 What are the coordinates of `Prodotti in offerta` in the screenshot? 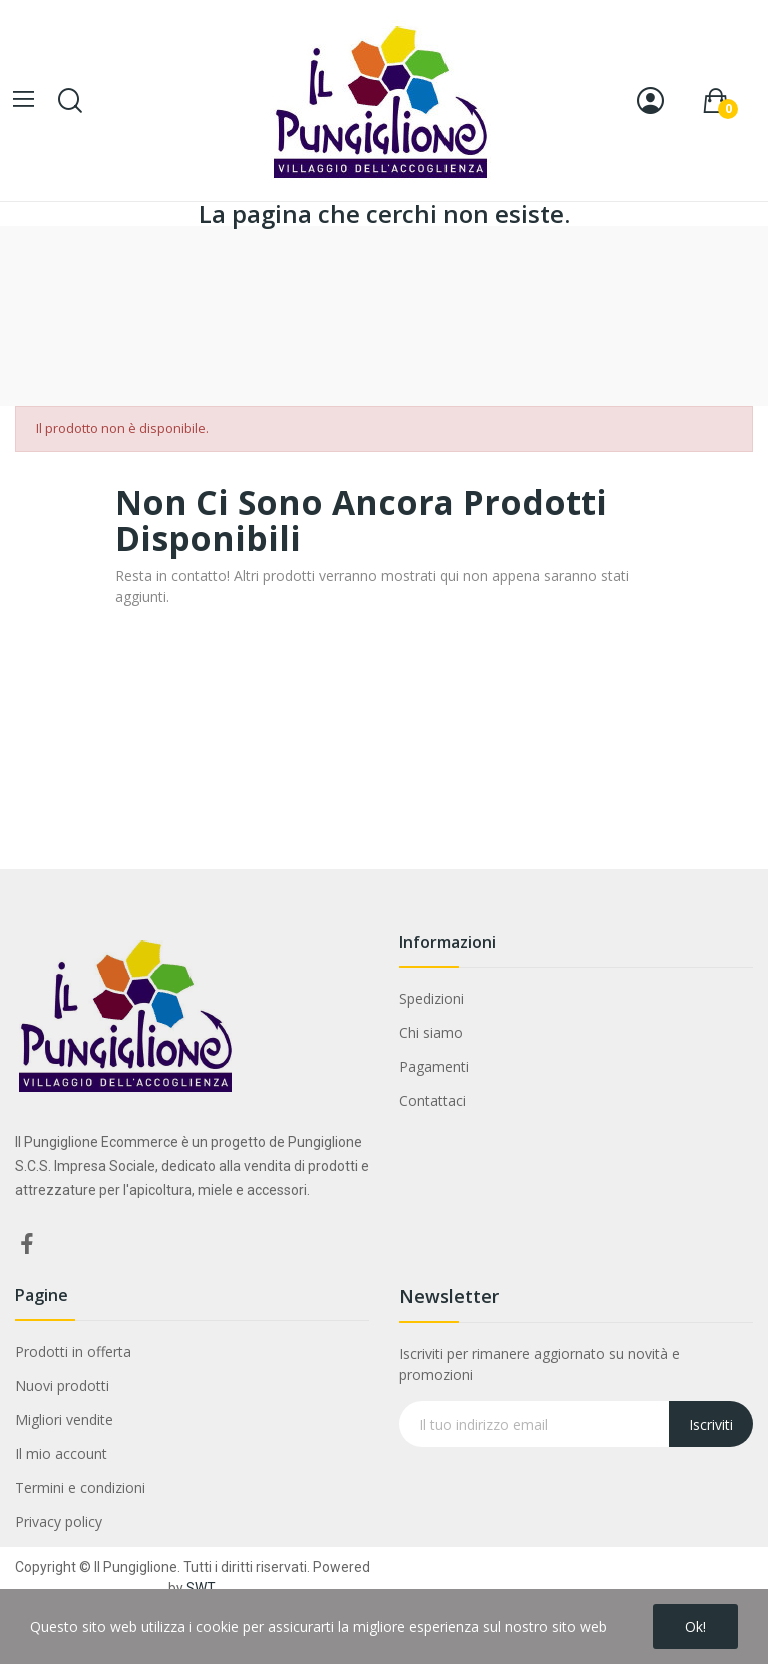 It's located at (73, 1351).